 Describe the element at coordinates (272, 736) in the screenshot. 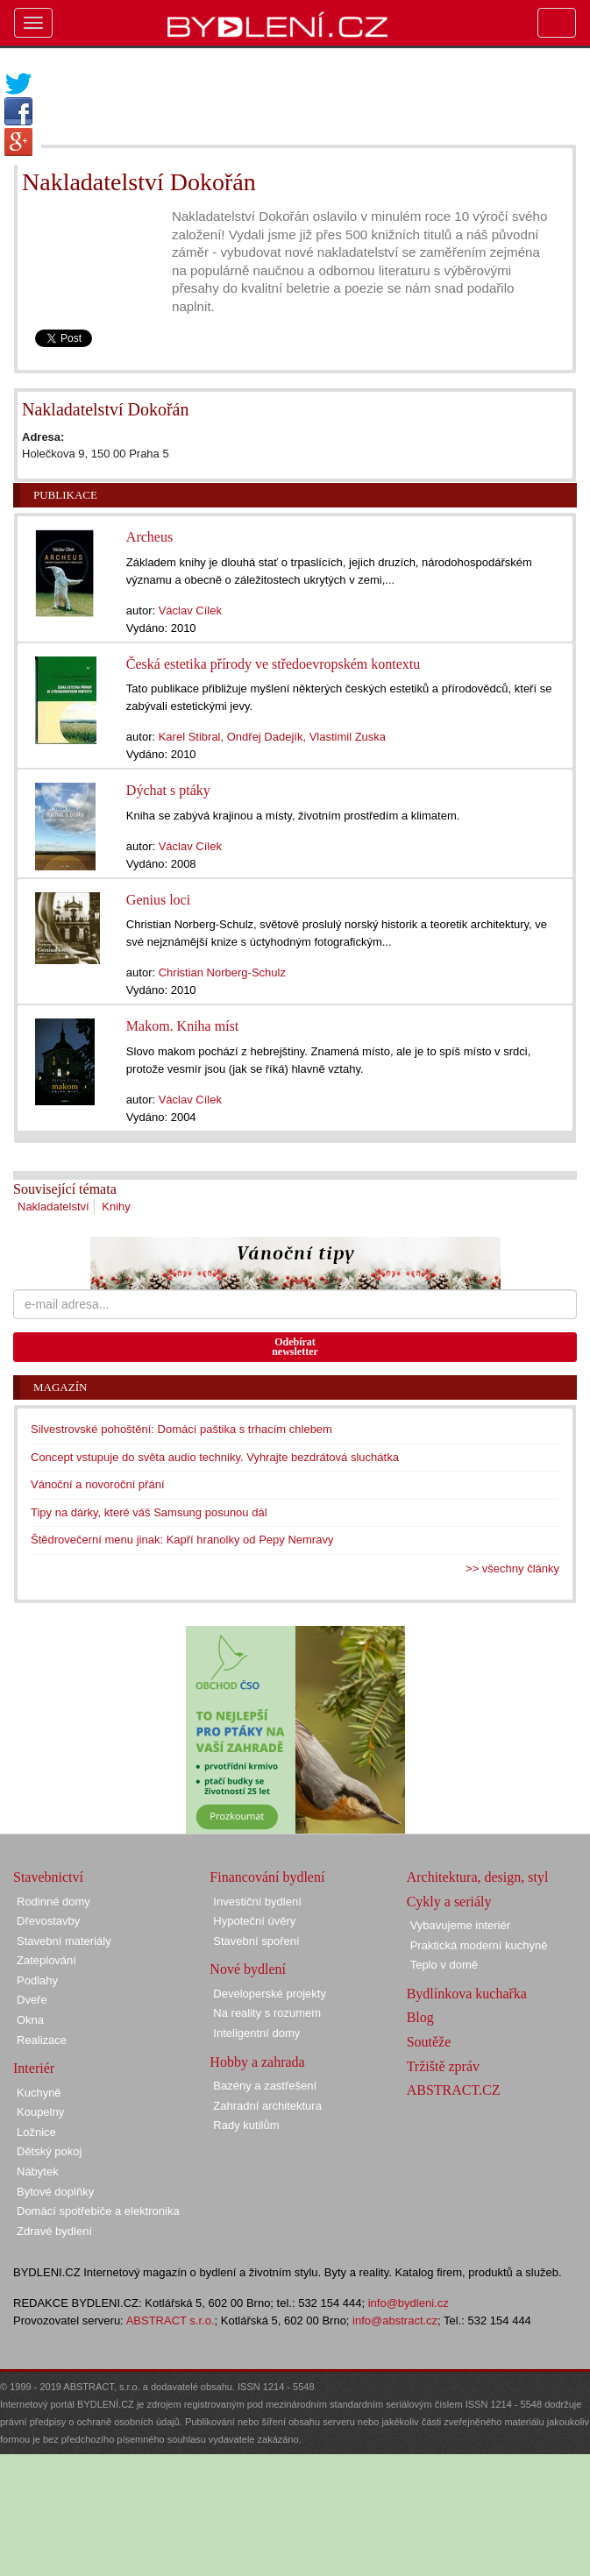

I see `Karel Stibral, Ondřej Dadejík, Vlastimil Zuska` at that location.